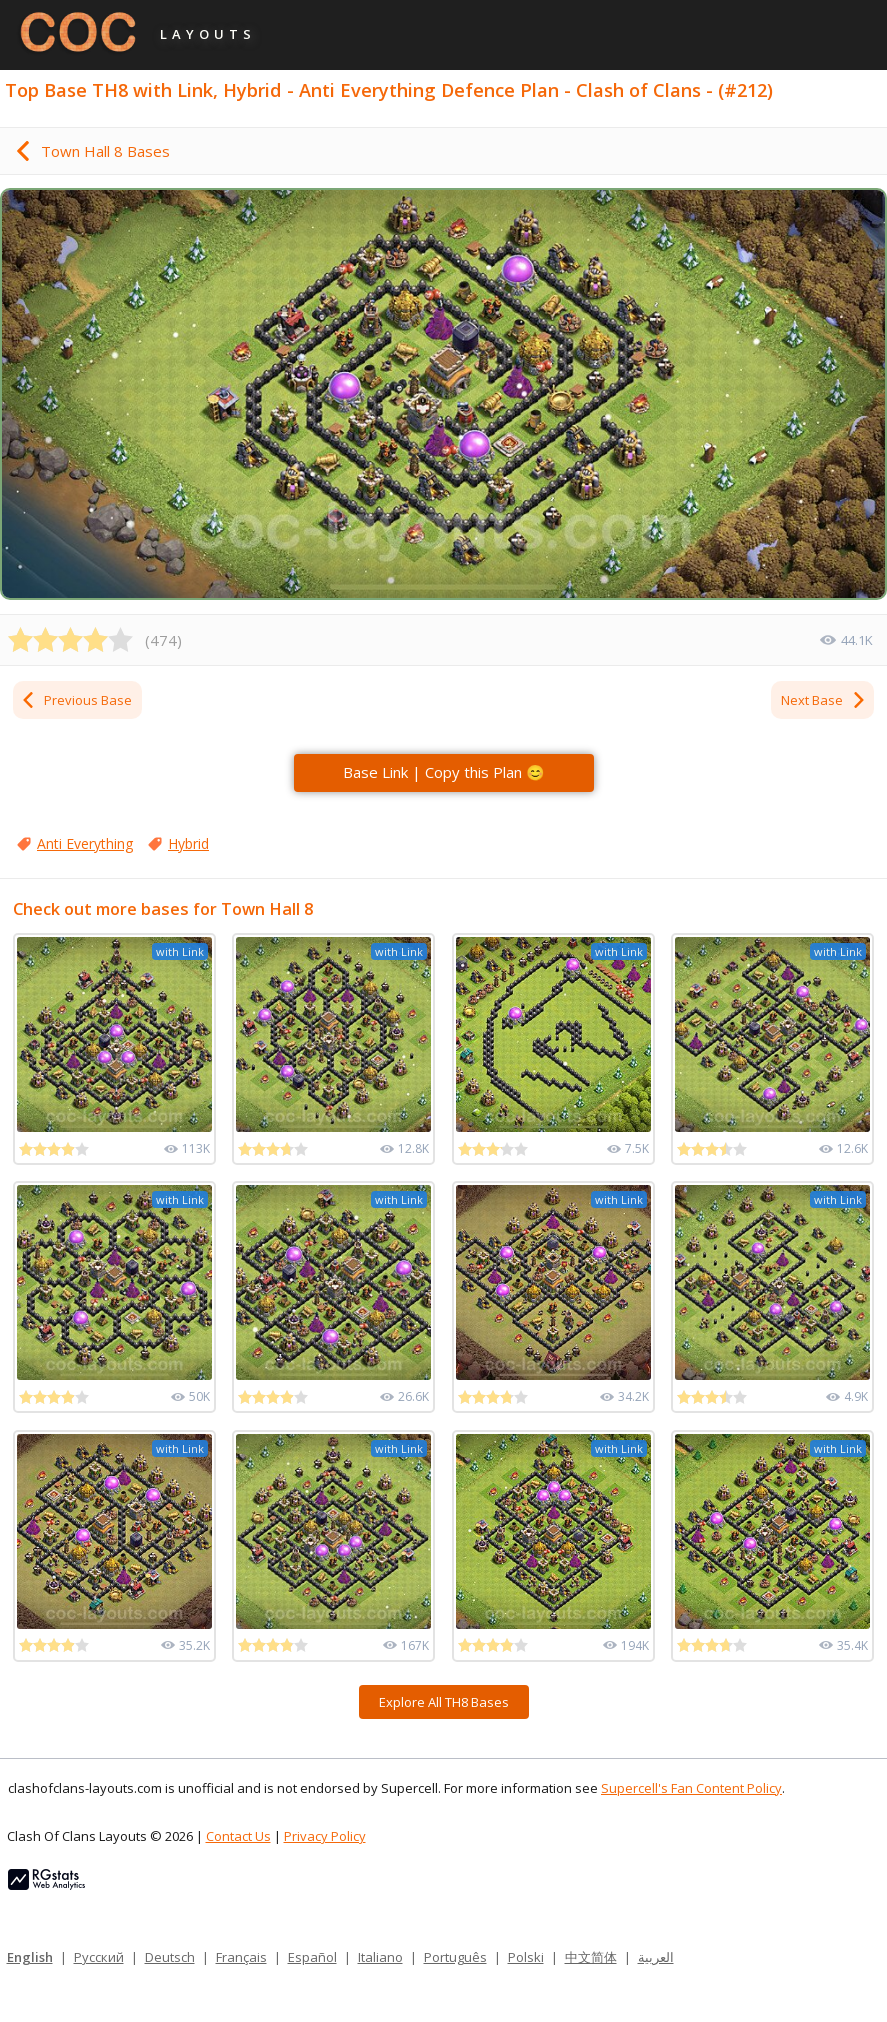 The width and height of the screenshot is (887, 2022). Describe the element at coordinates (444, 1702) in the screenshot. I see `Explore All TH8 Bases` at that location.